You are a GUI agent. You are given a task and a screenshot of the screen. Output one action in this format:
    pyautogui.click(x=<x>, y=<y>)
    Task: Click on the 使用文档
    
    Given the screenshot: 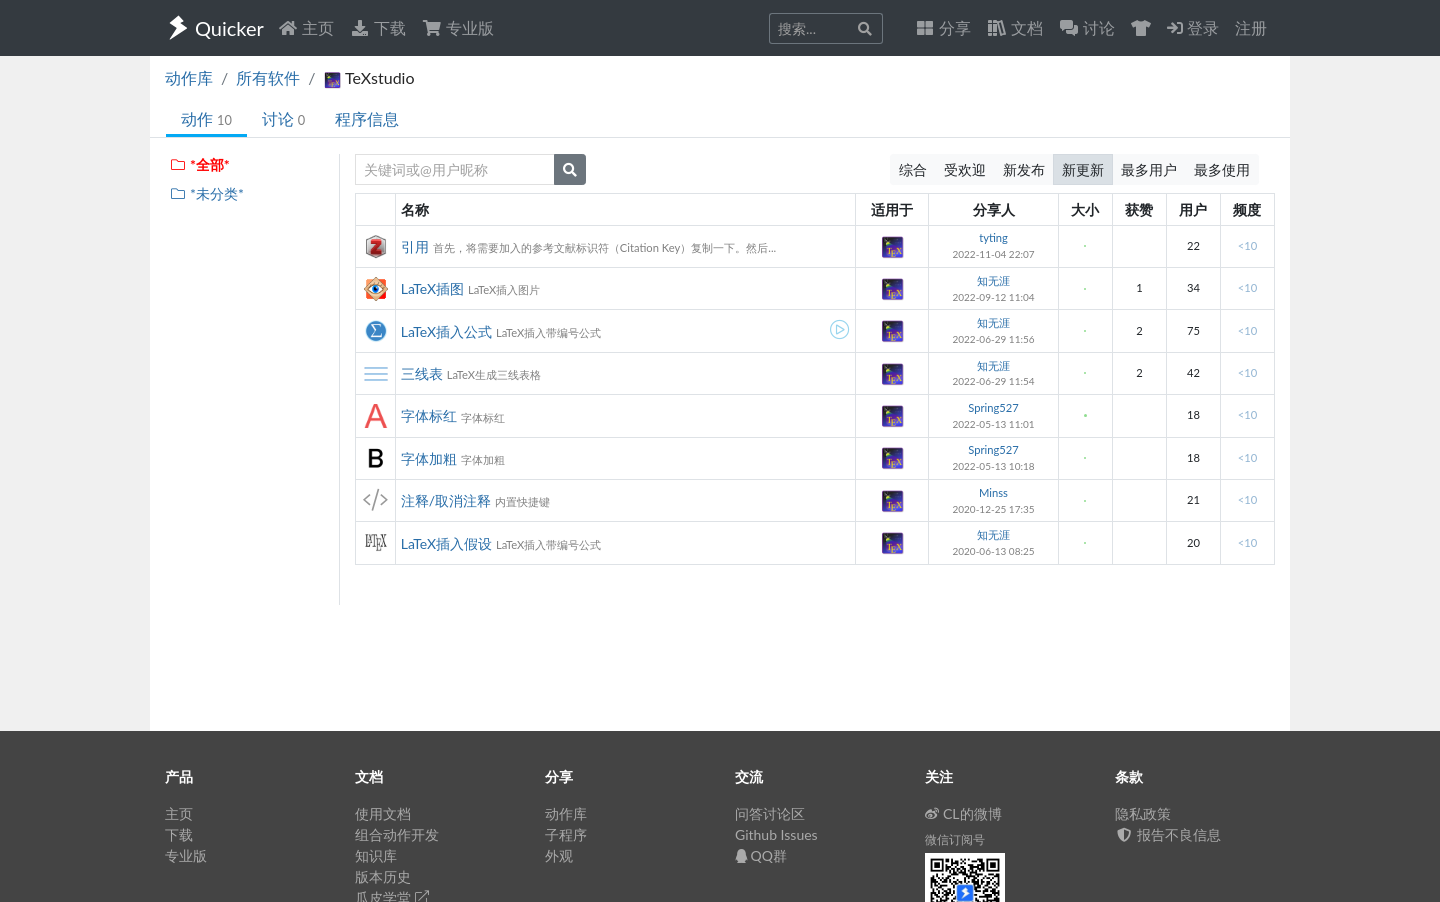 What is the action you would take?
    pyautogui.click(x=383, y=813)
    